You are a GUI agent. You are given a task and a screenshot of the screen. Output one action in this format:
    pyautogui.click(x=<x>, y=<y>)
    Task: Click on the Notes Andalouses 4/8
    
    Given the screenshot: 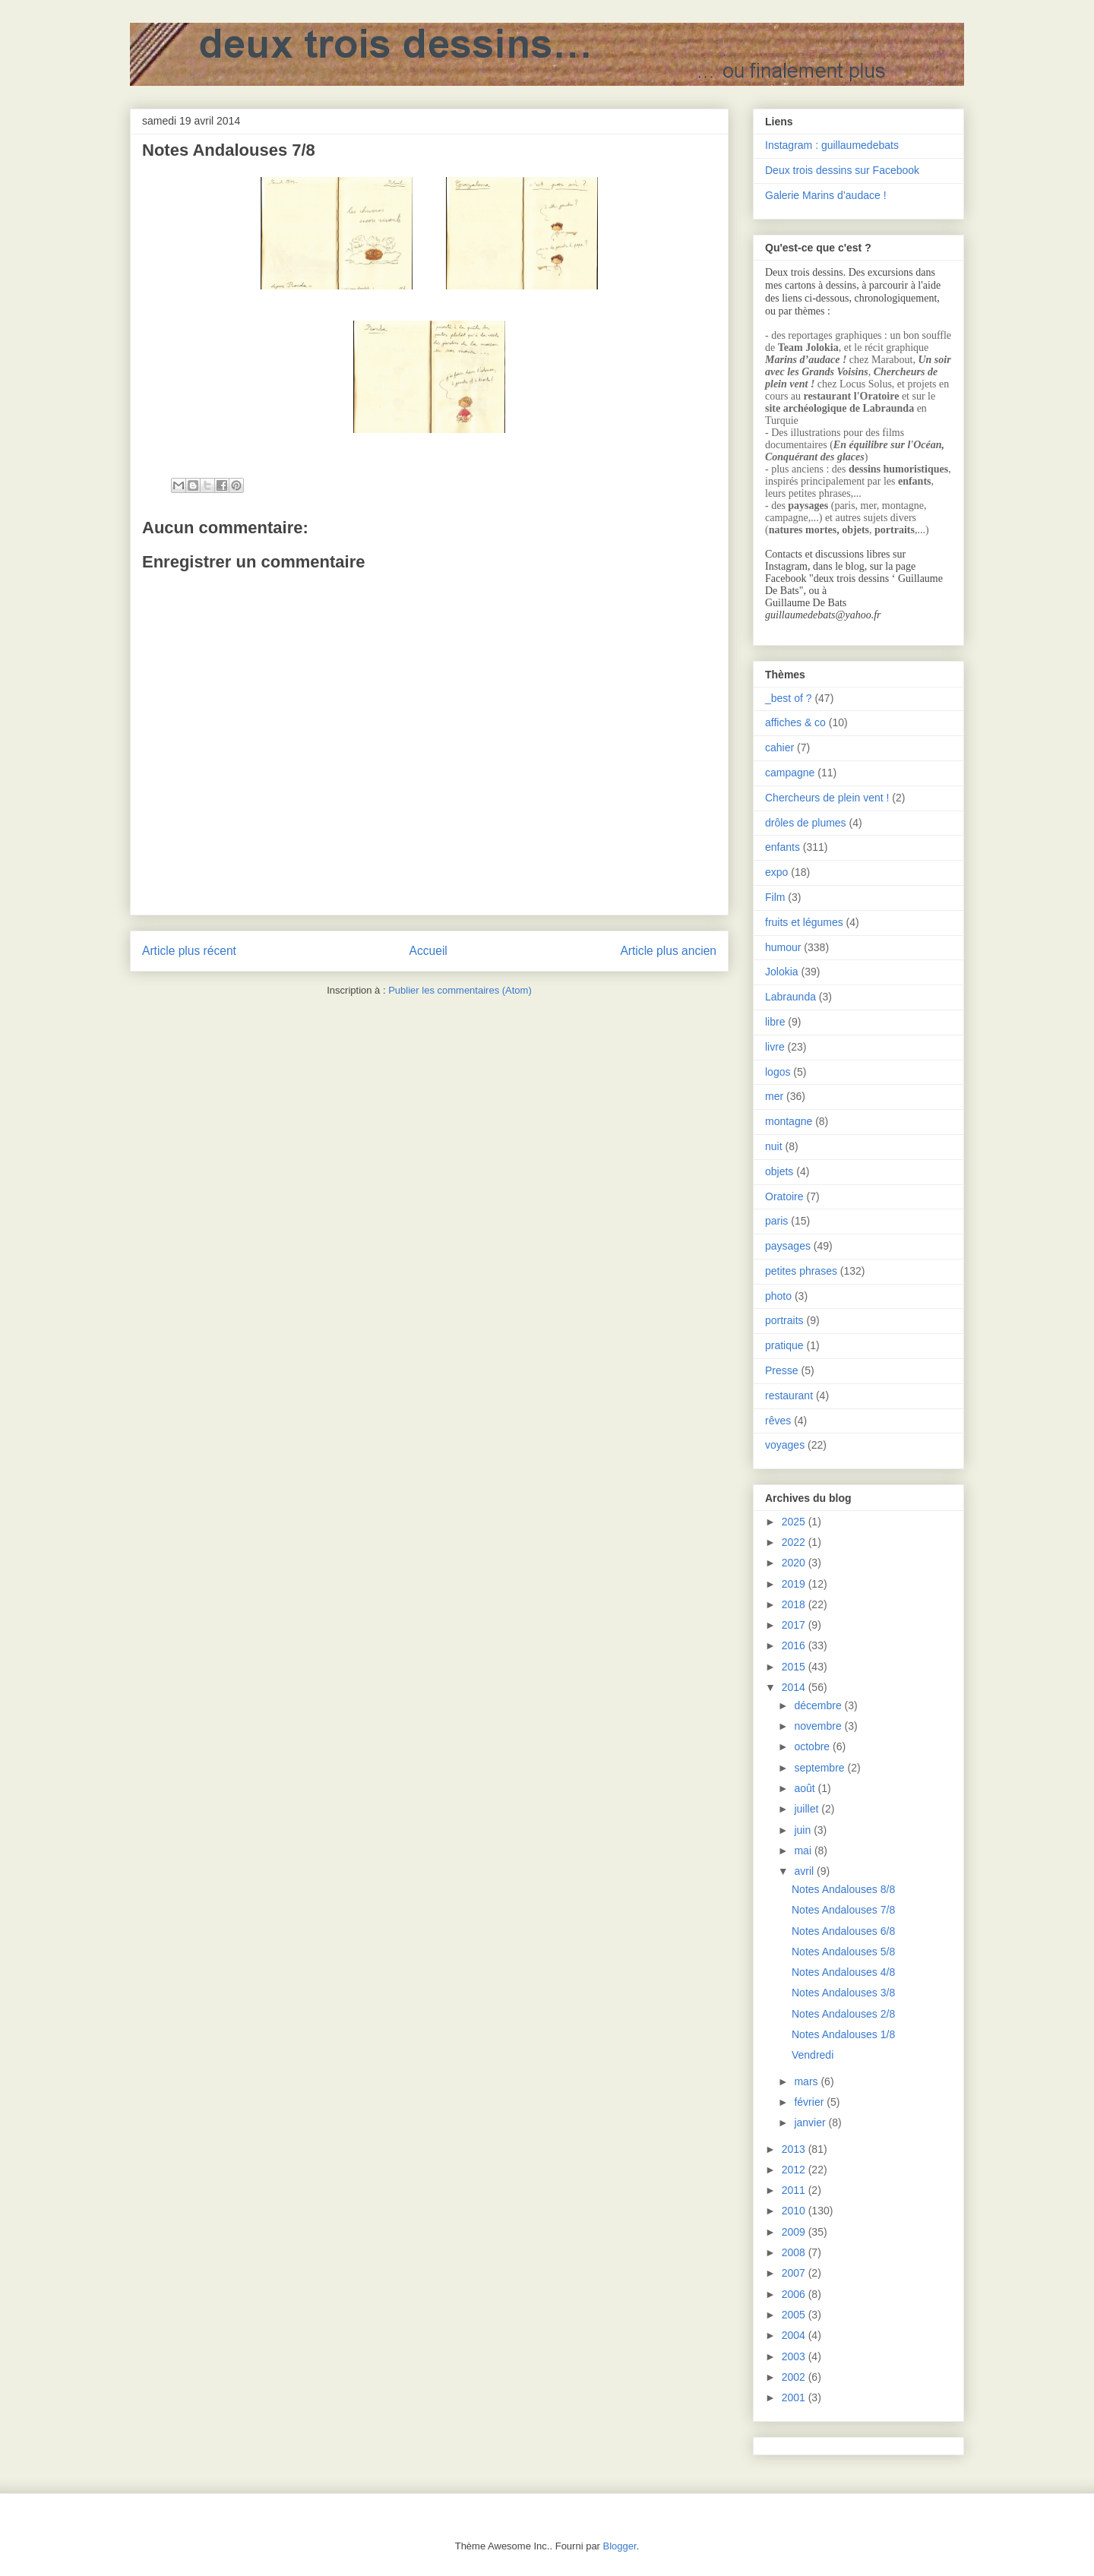 What is the action you would take?
    pyautogui.click(x=843, y=1972)
    